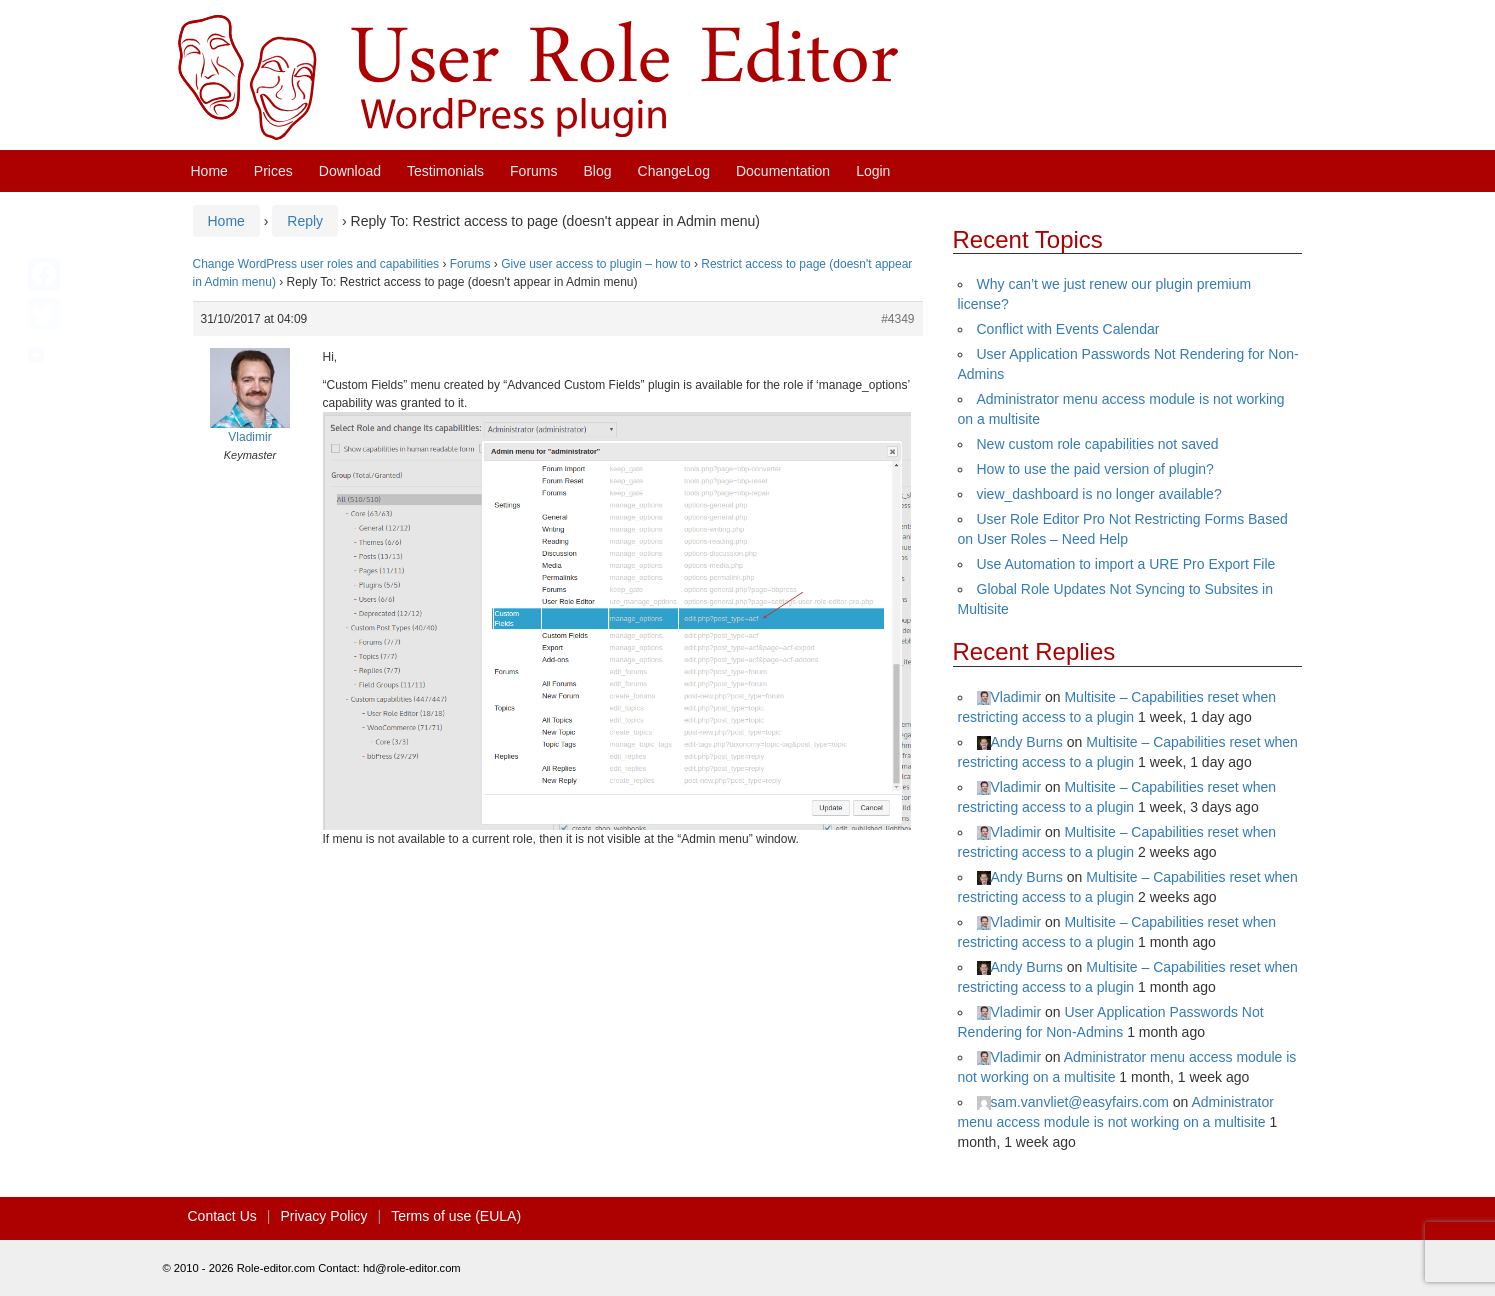 The height and width of the screenshot is (1296, 1495). What do you see at coordinates (1126, 564) in the screenshot?
I see `Use Automation to import a URE Pro Export File` at bounding box center [1126, 564].